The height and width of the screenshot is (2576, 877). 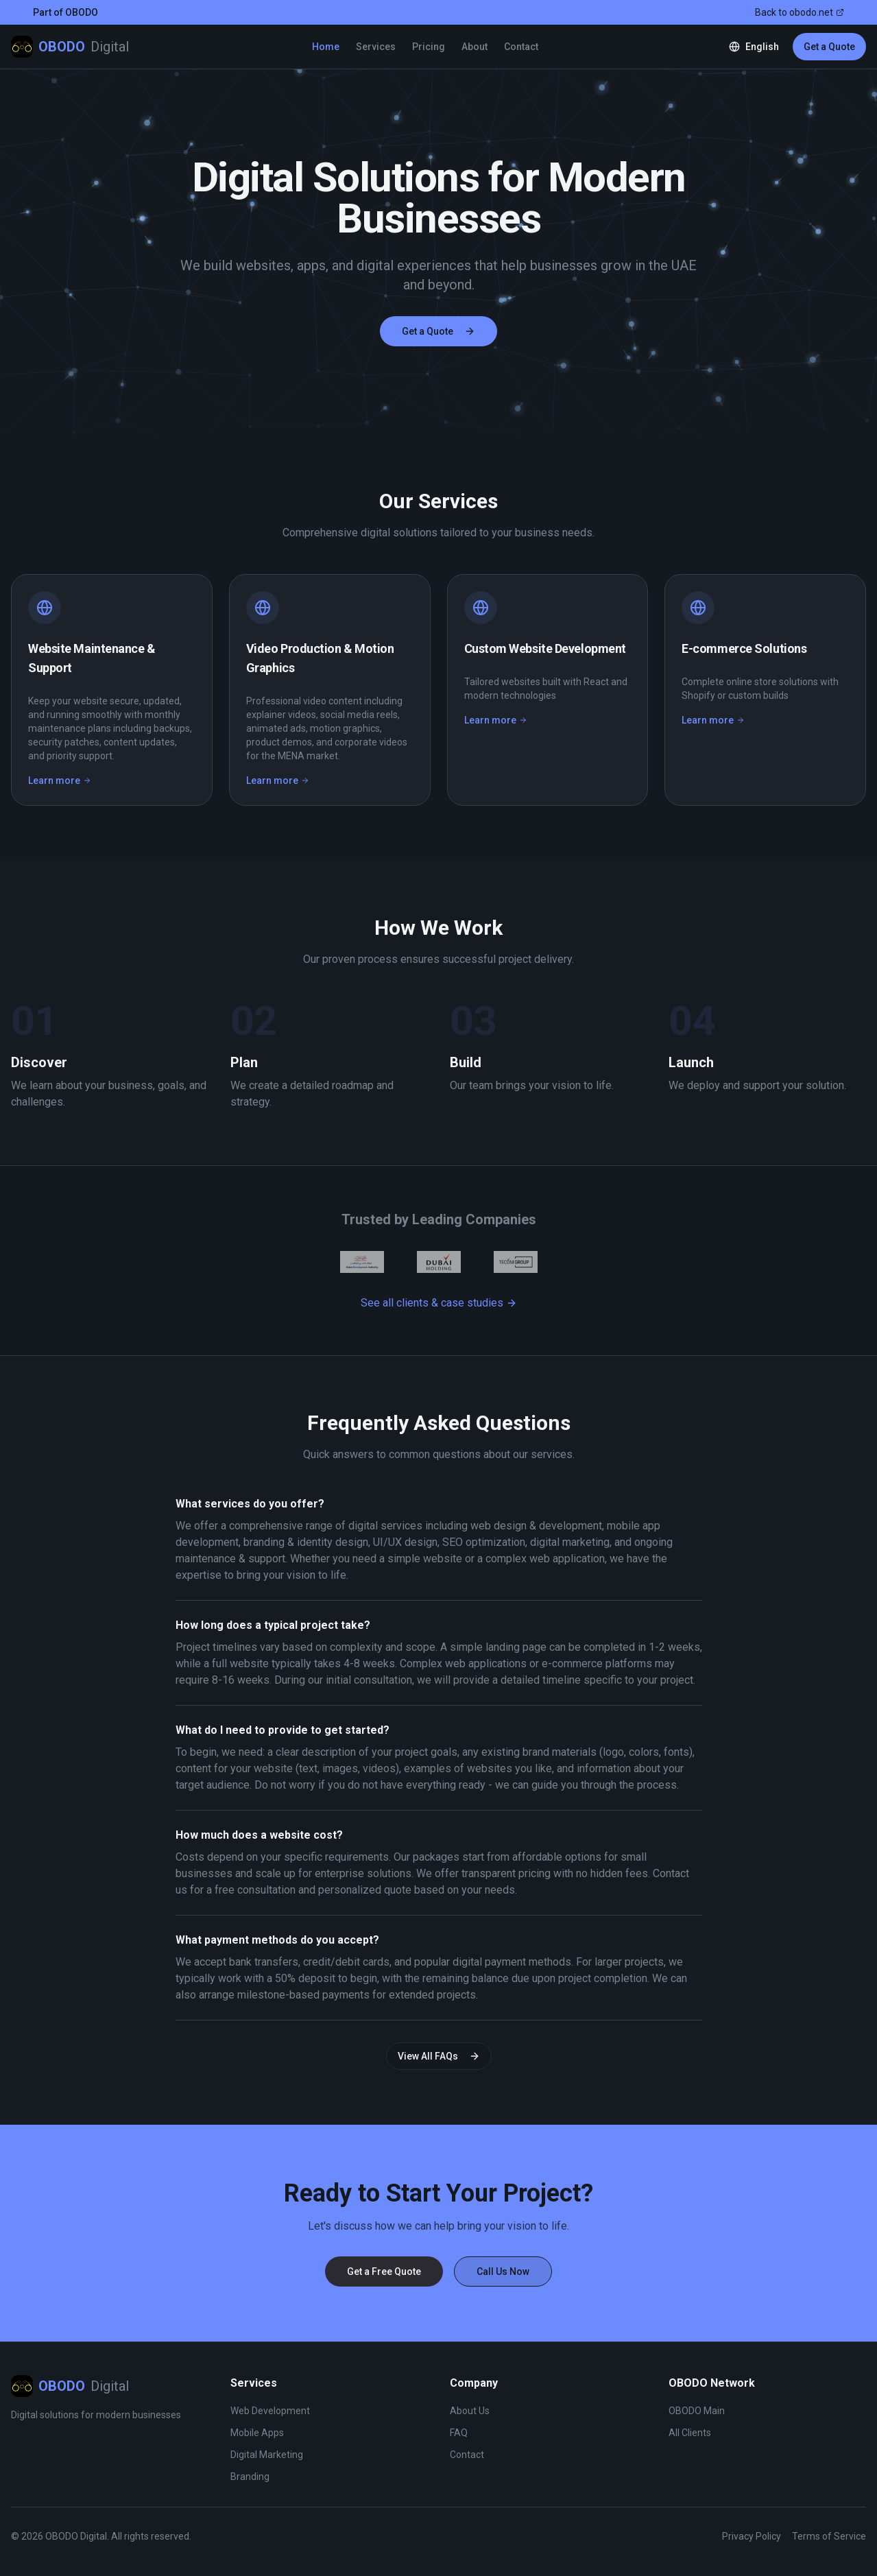 I want to click on Home, so click(x=325, y=46).